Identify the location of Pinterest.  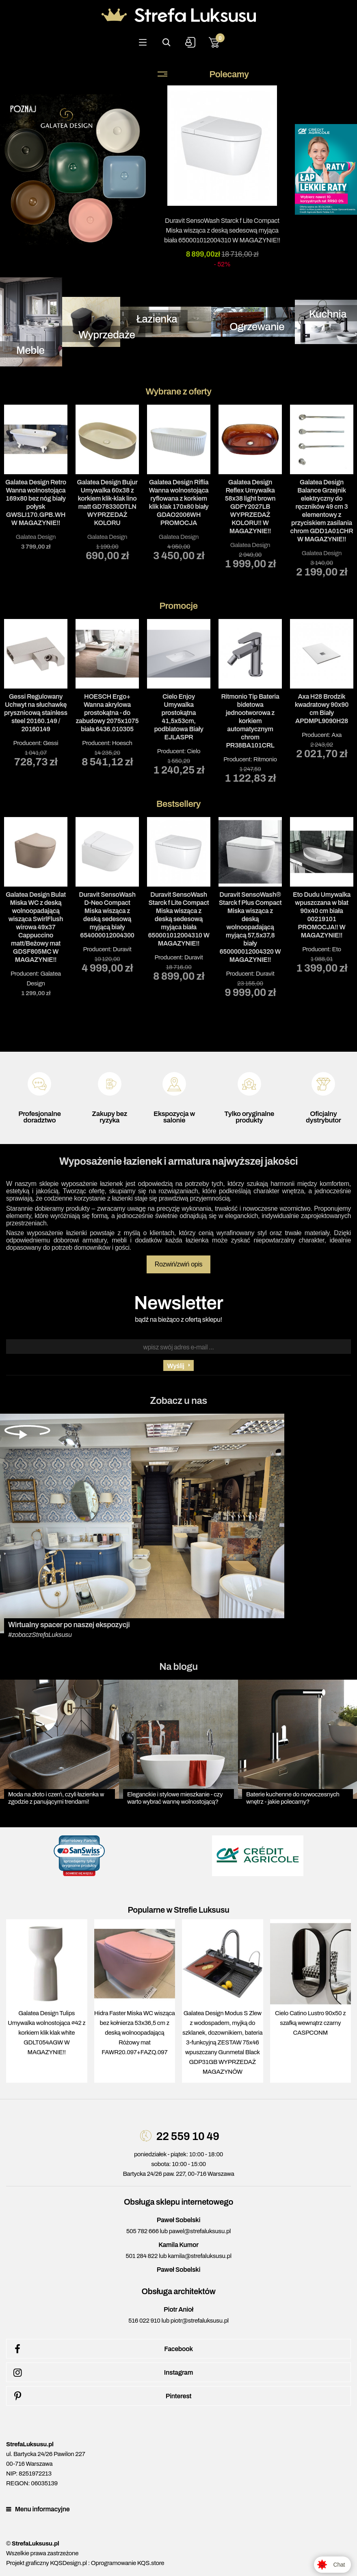
(101, 2396).